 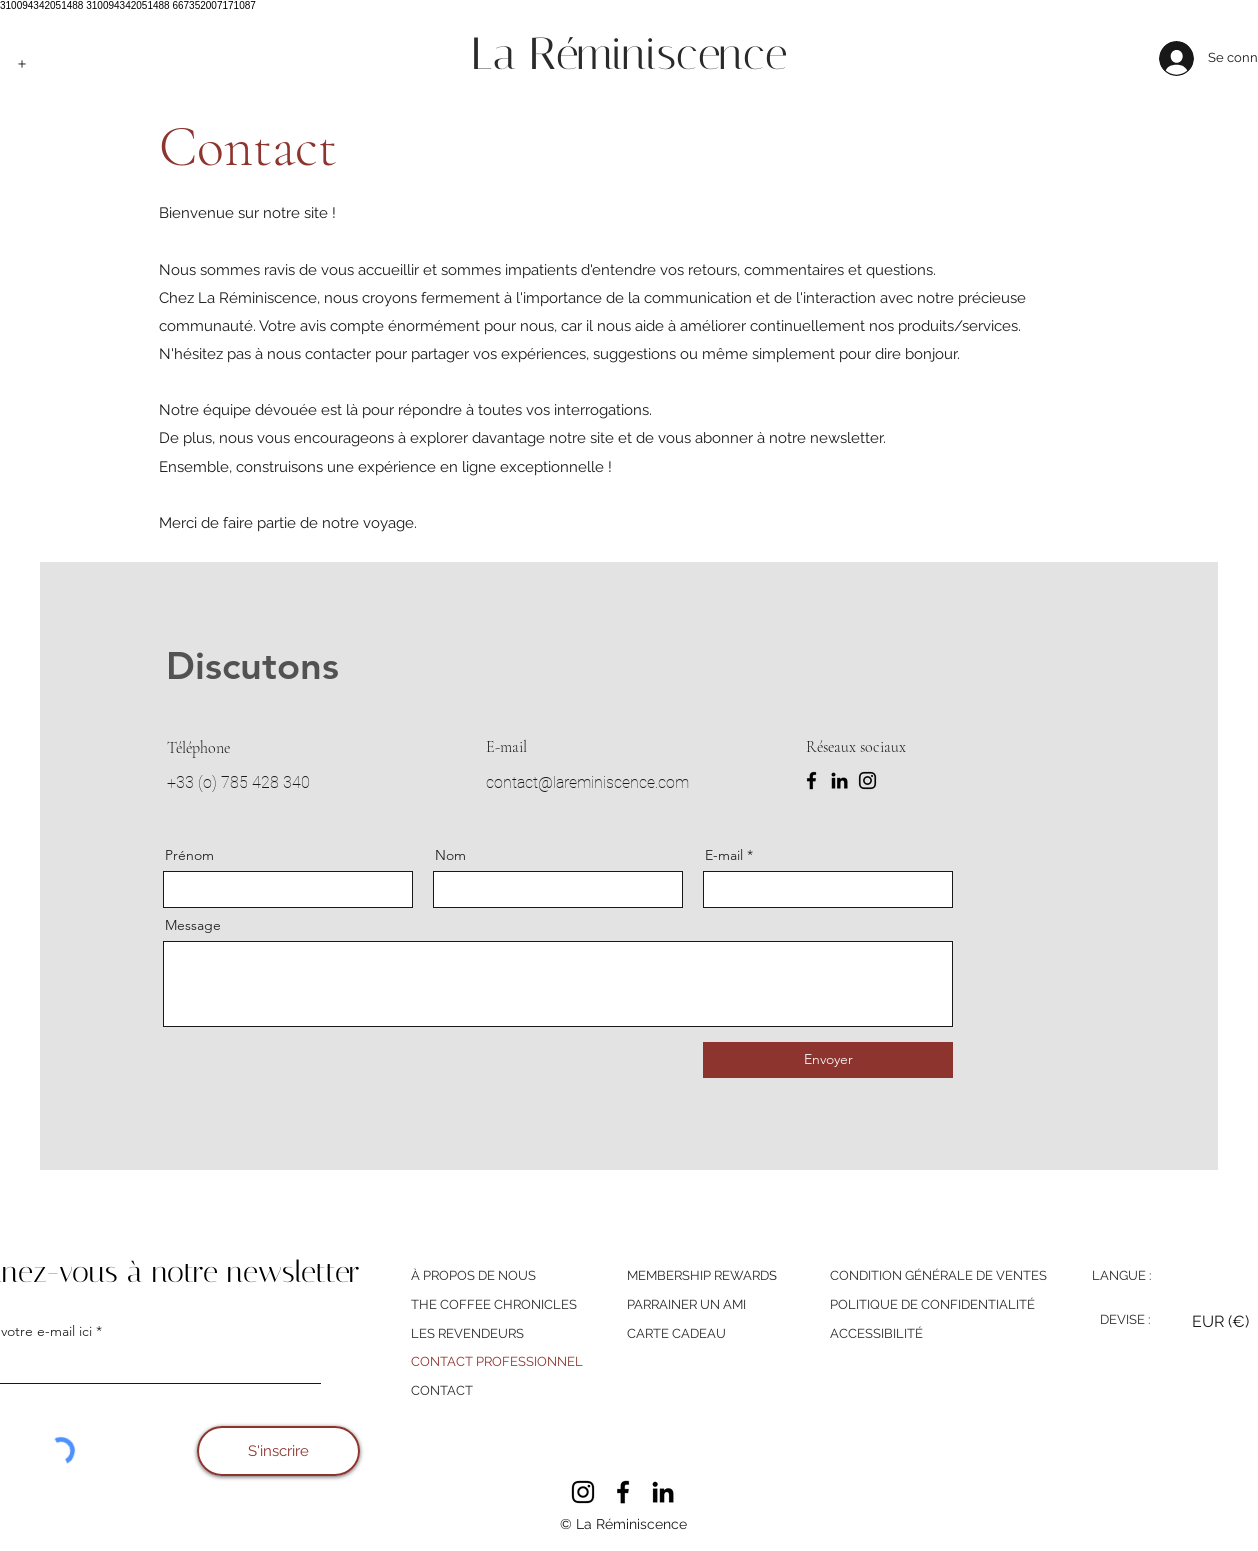 What do you see at coordinates (278, 1451) in the screenshot?
I see `[S'inscrire]` at bounding box center [278, 1451].